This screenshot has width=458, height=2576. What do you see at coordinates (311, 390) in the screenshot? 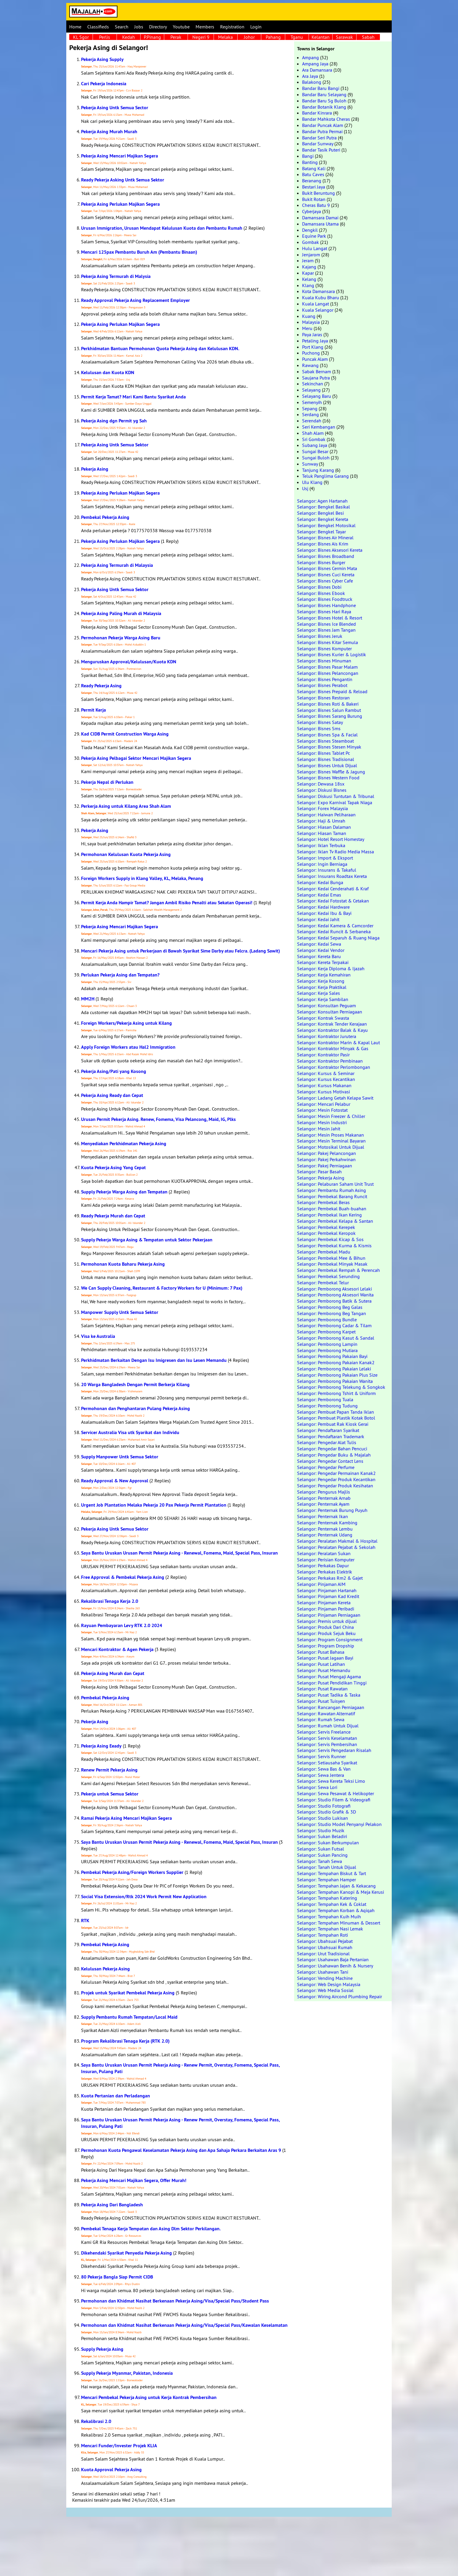
I see `Selayang` at bounding box center [311, 390].